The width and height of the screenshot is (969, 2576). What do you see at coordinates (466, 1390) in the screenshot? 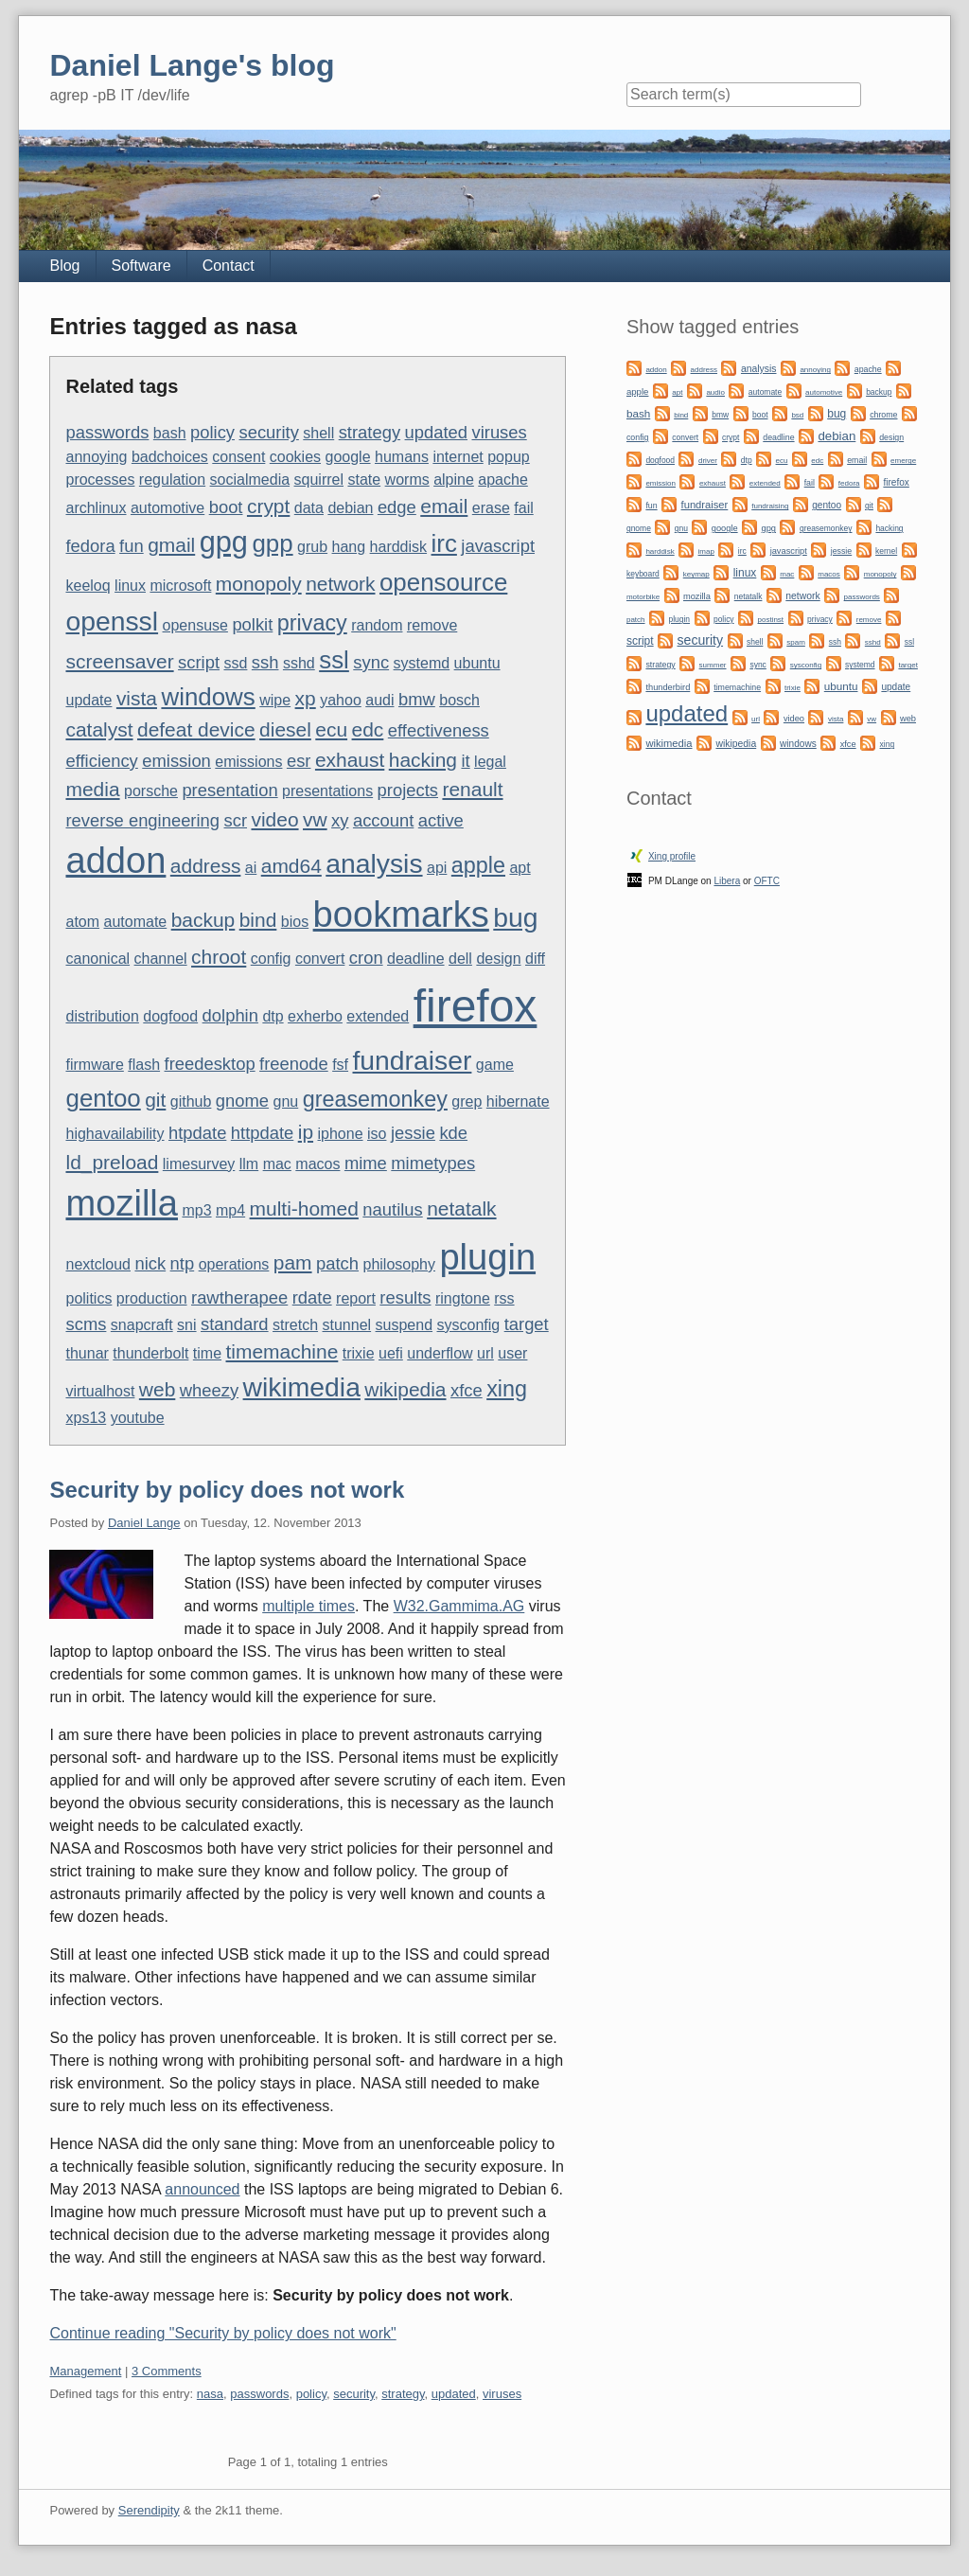
I see `xfce` at bounding box center [466, 1390].